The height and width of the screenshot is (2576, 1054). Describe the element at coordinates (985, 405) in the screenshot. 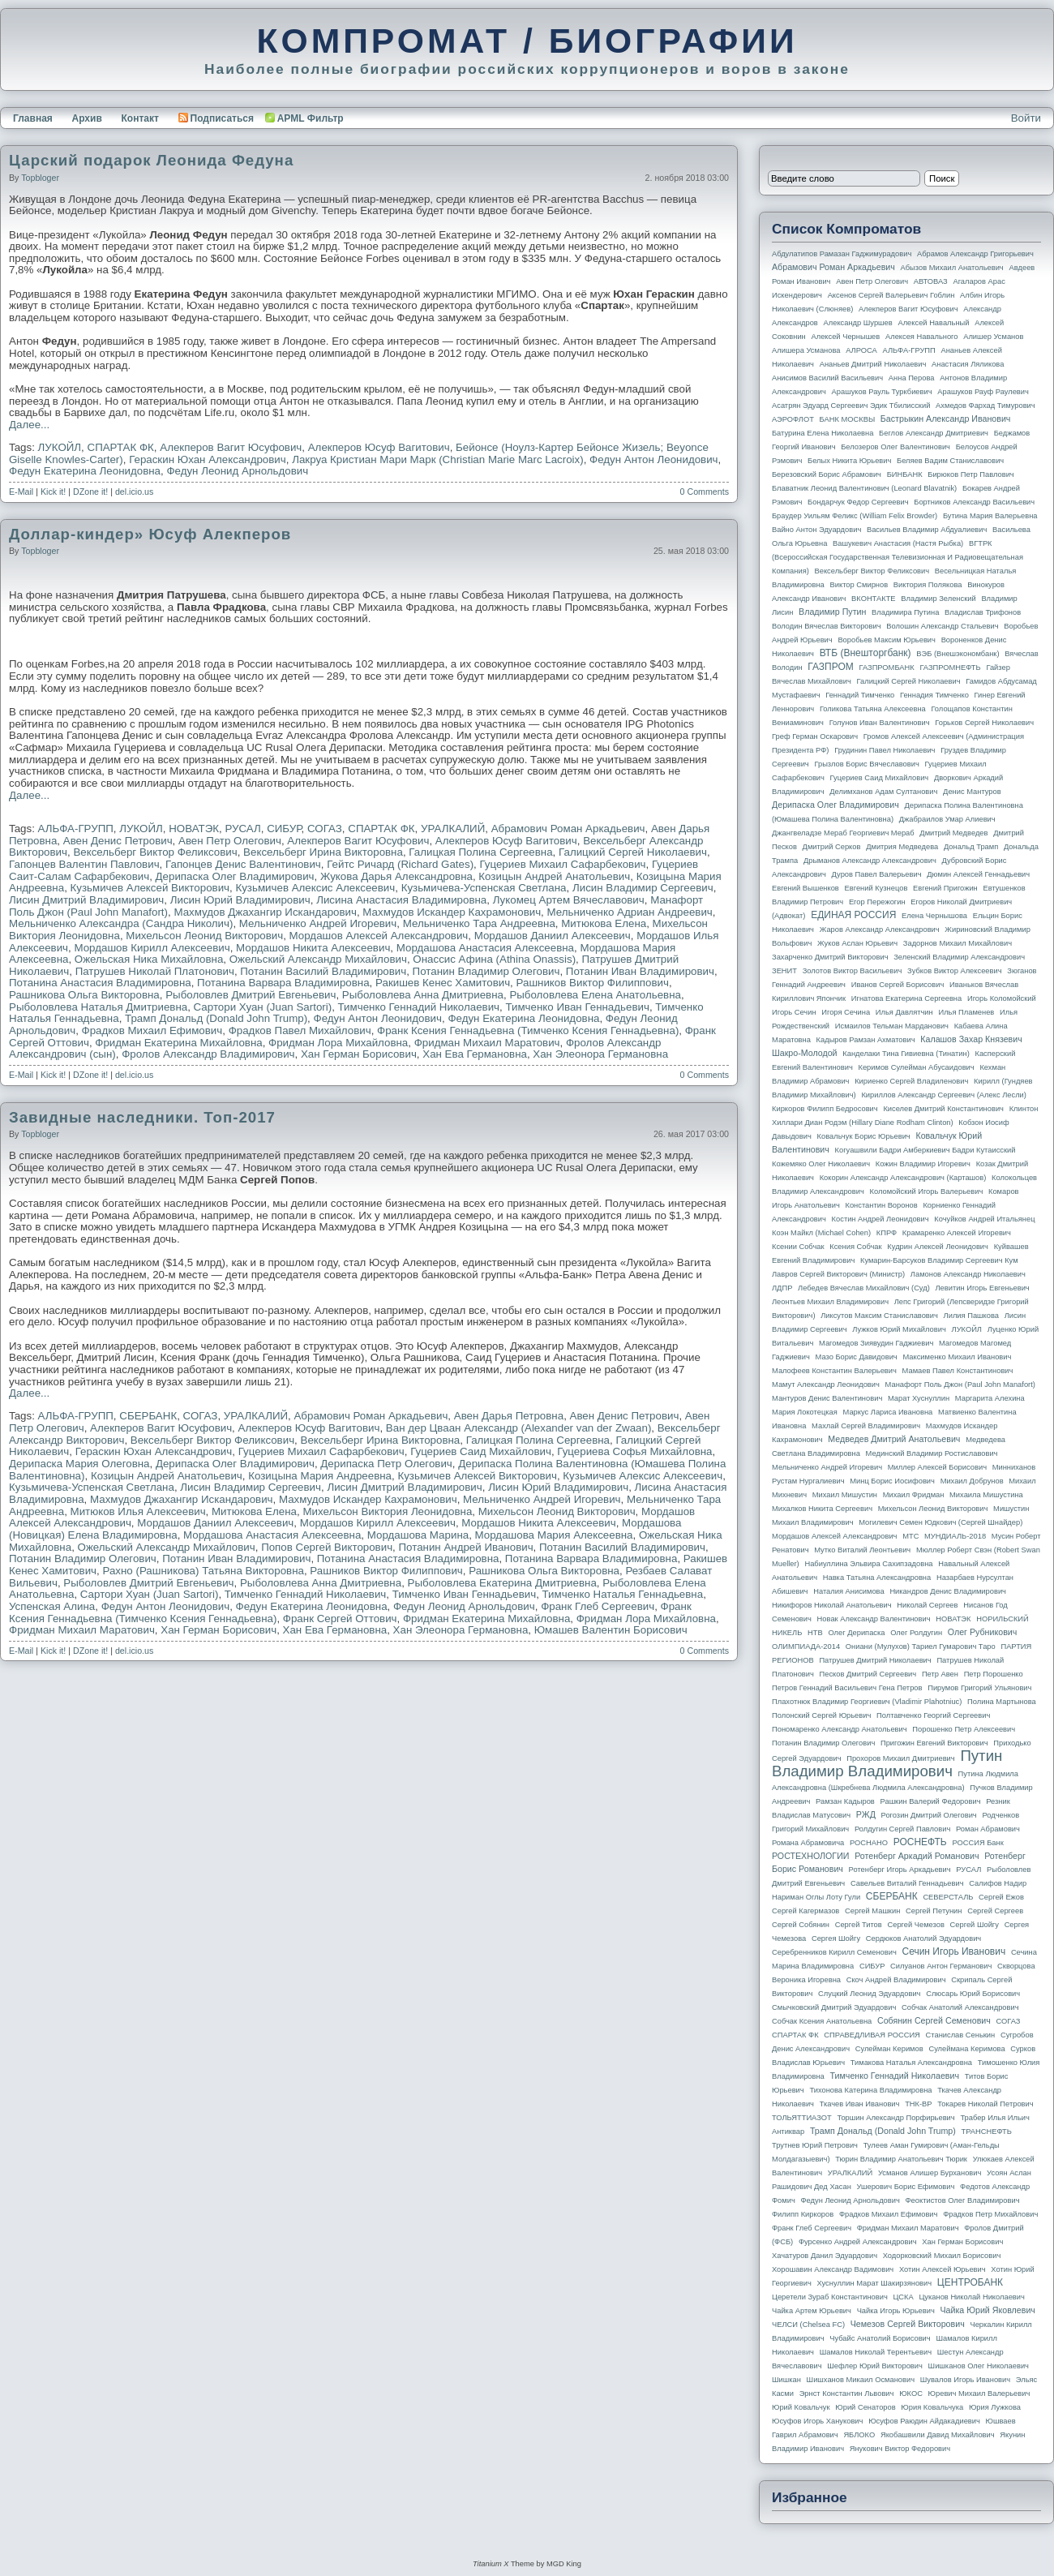

I see `Ахмедов Фархад Тимурович` at that location.